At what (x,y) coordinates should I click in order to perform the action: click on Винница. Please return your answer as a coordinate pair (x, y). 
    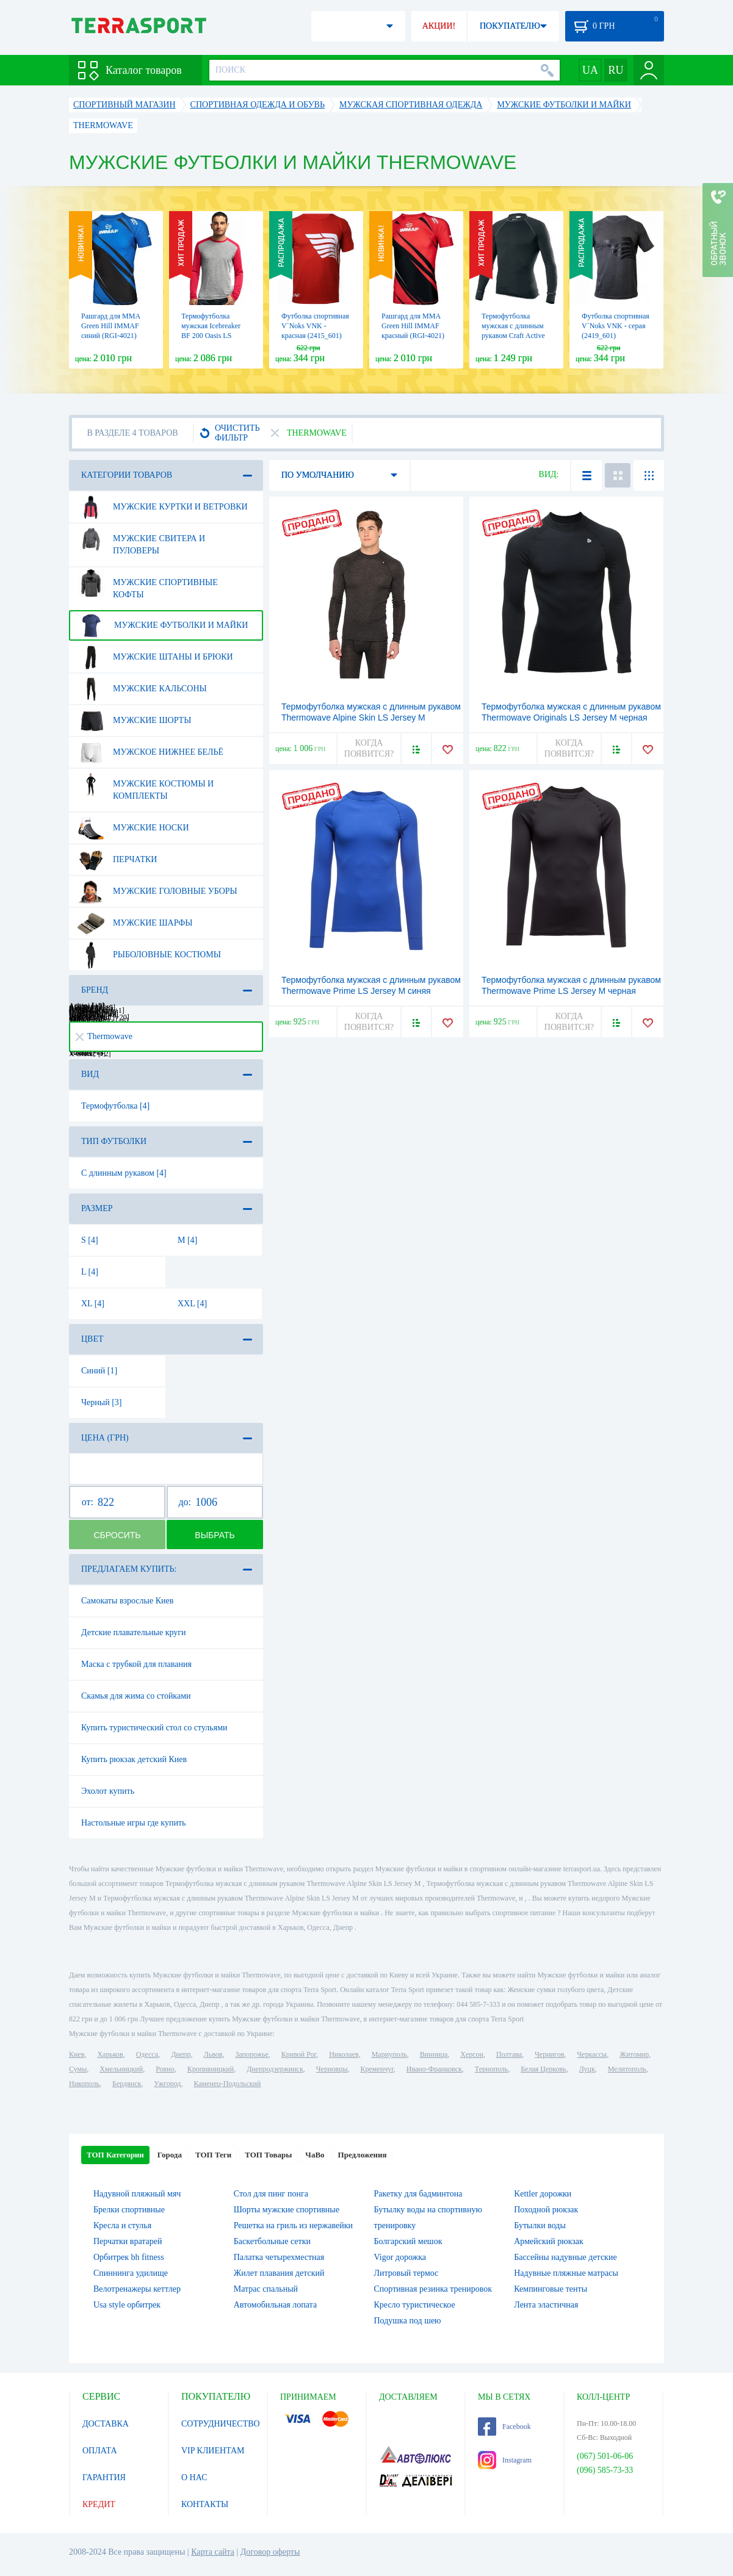
    Looking at the image, I should click on (433, 2054).